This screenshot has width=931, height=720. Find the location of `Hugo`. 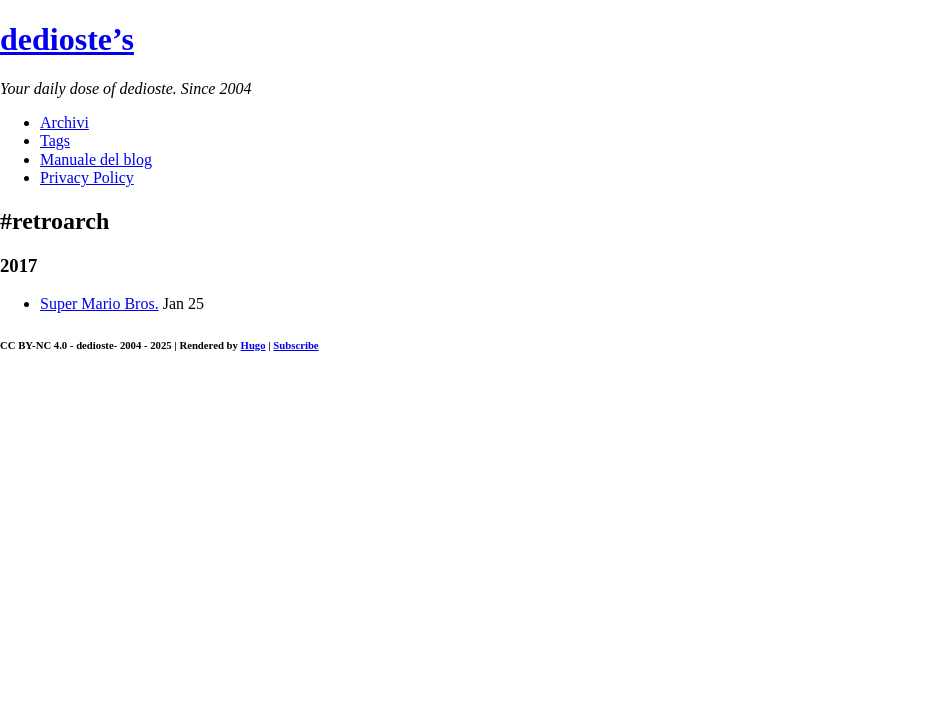

Hugo is located at coordinates (253, 345).